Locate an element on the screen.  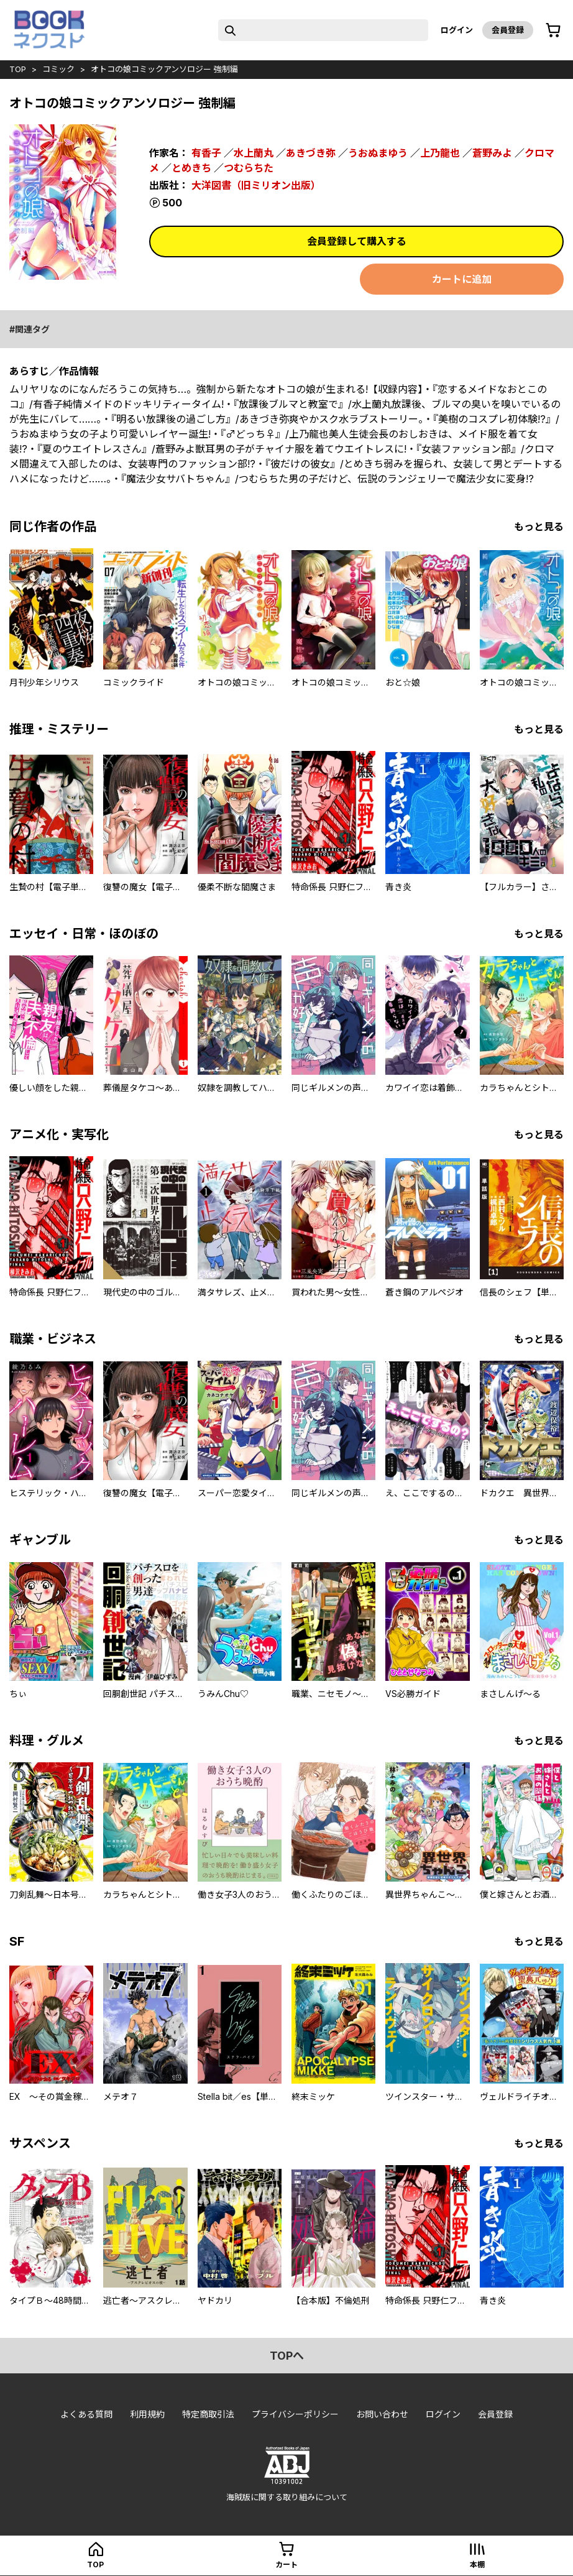
有香子 is located at coordinates (206, 153).